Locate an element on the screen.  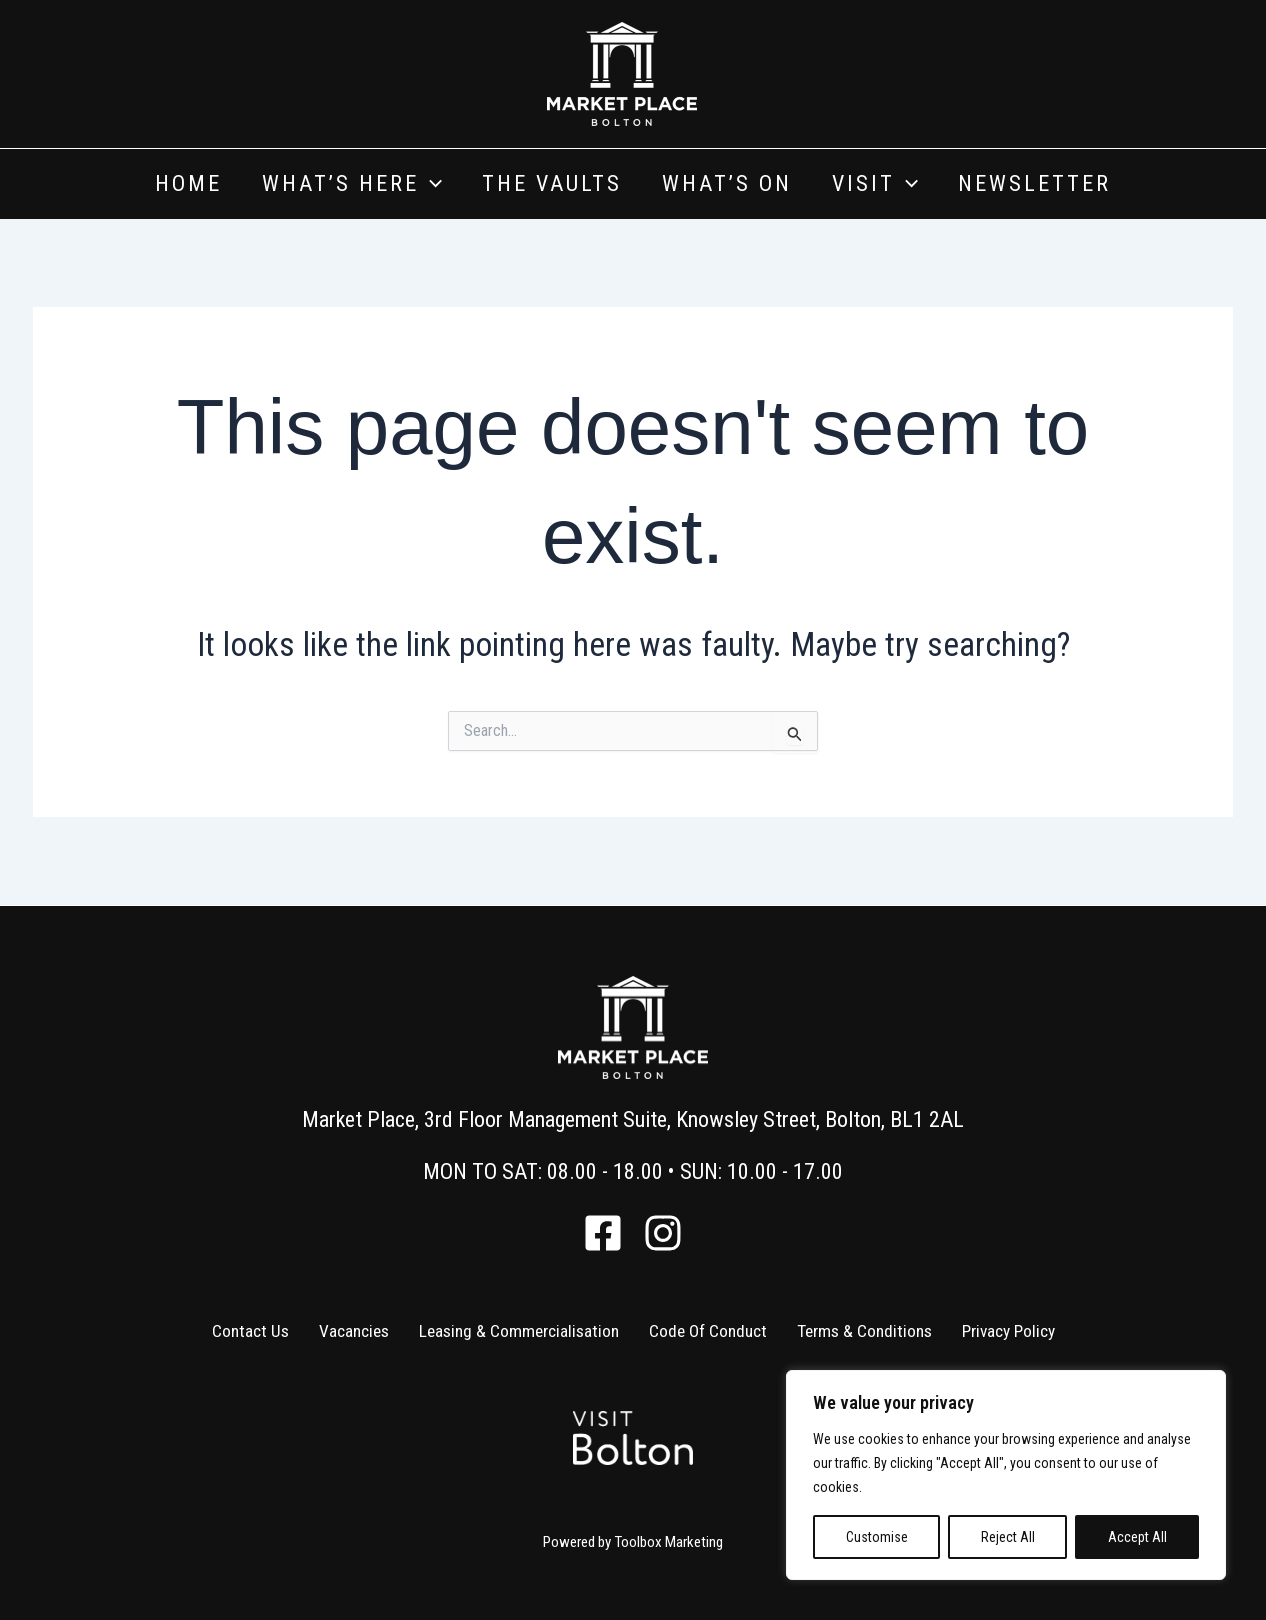
What’s Here is located at coordinates (352, 184).